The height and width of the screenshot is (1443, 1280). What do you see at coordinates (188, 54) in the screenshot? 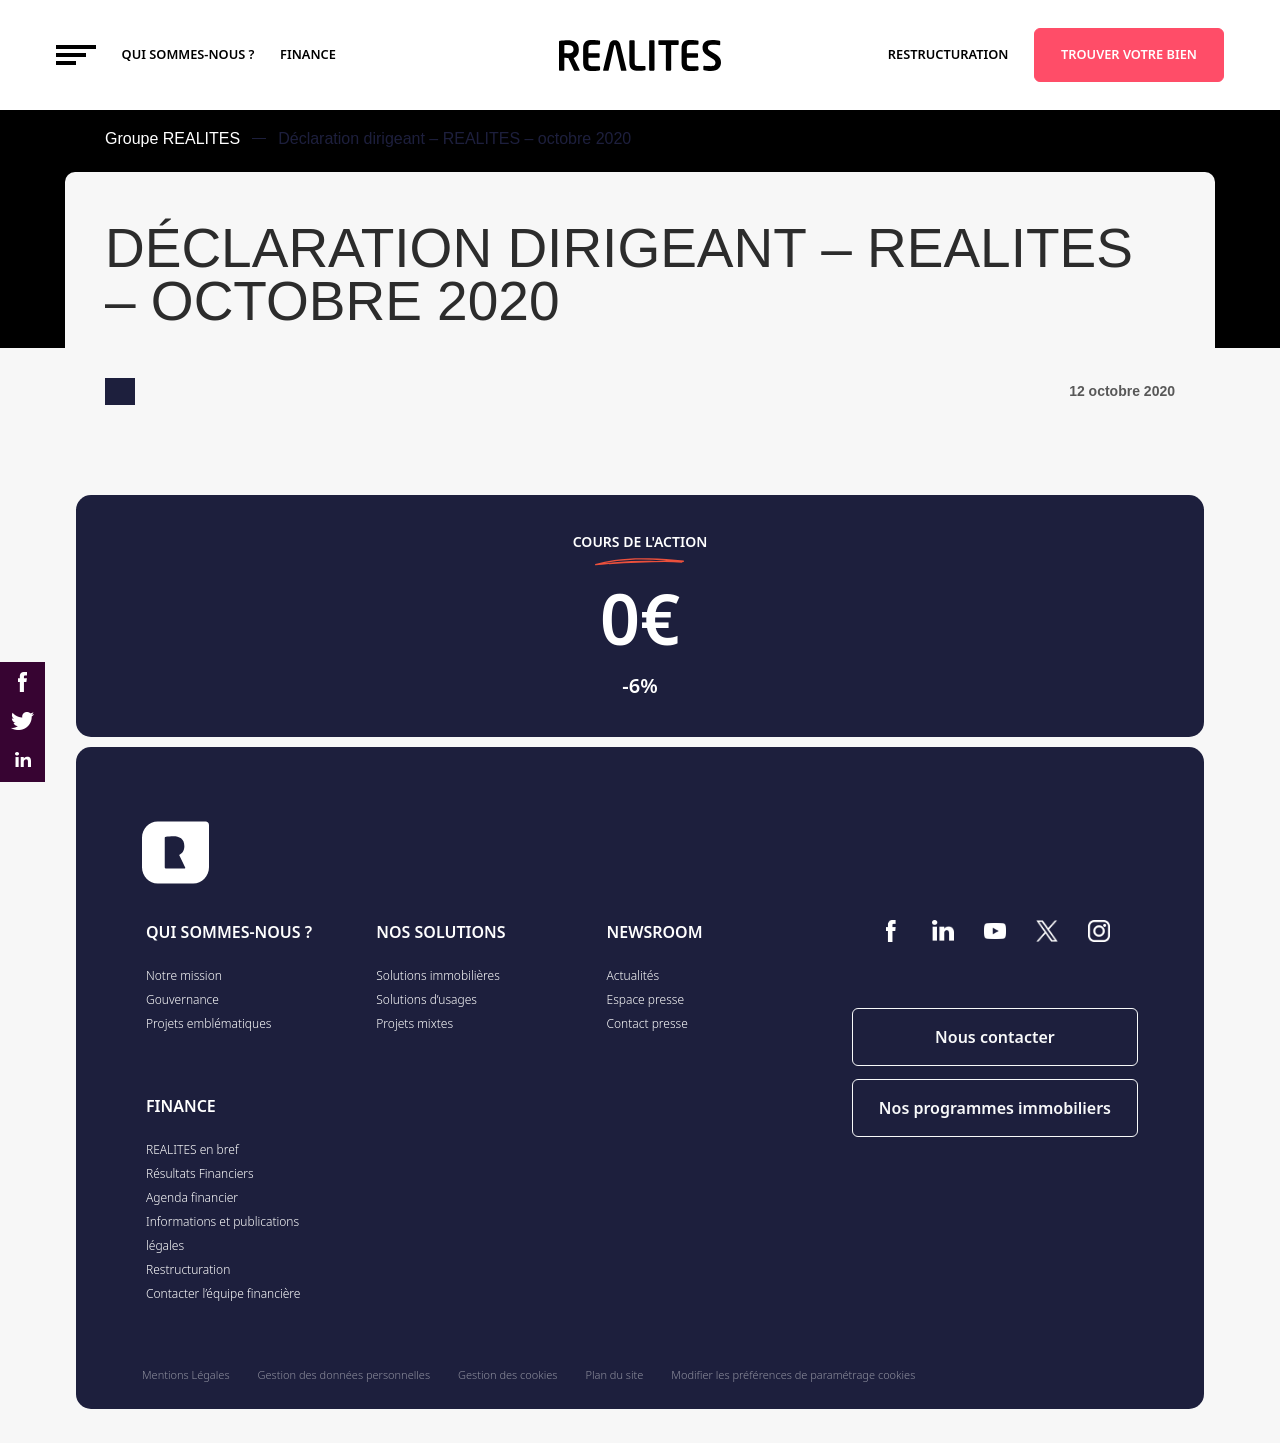
I see `Qui sommes-nous ?` at bounding box center [188, 54].